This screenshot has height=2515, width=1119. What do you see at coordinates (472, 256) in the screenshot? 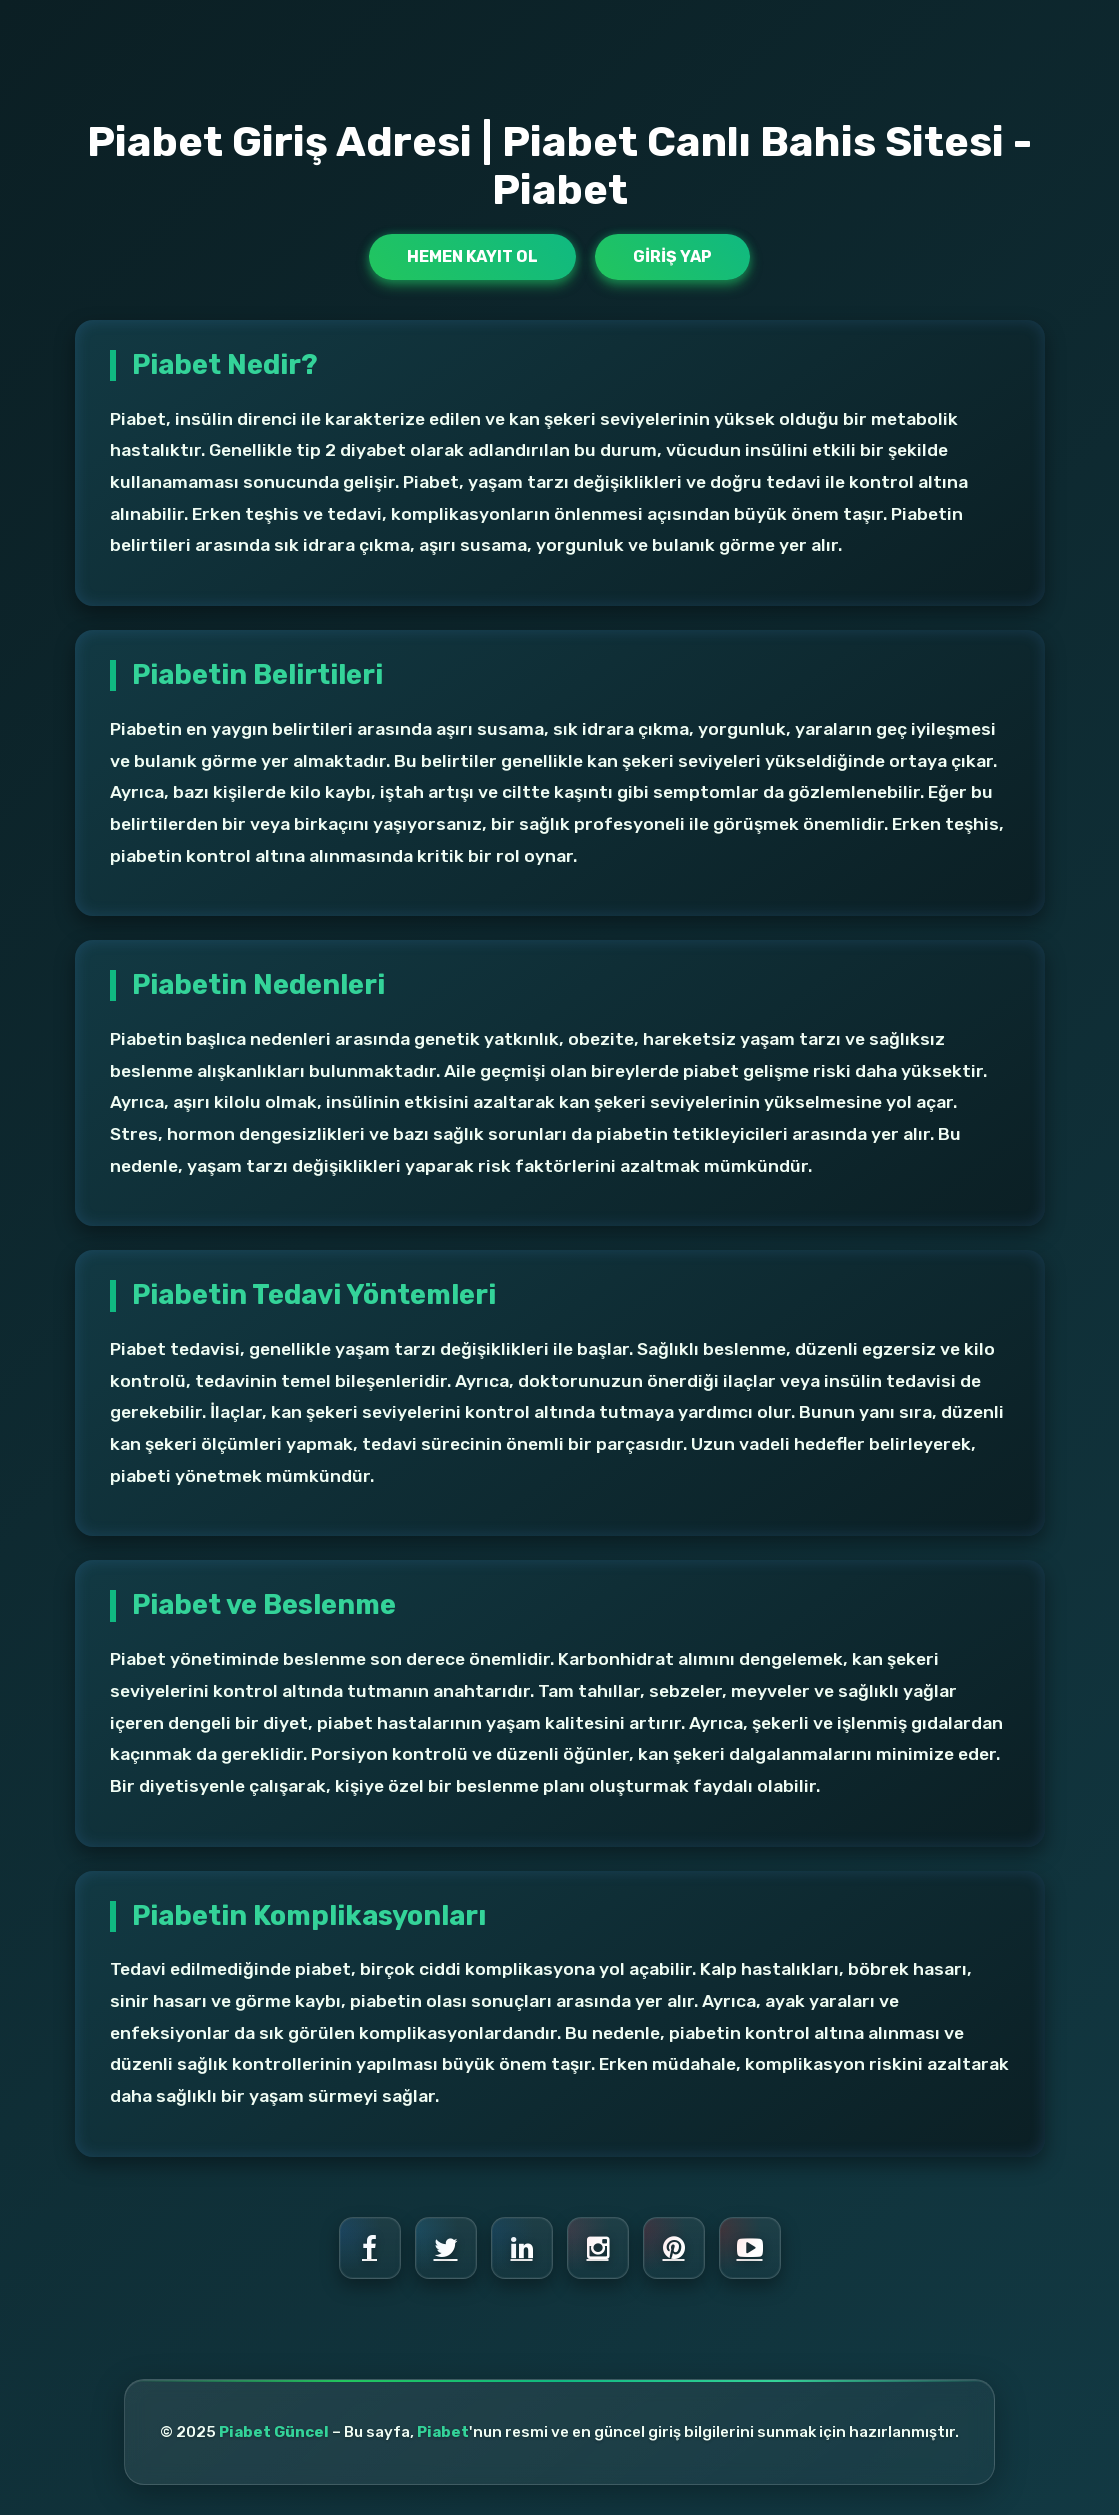
I see `Hemen Kayıt Ol` at bounding box center [472, 256].